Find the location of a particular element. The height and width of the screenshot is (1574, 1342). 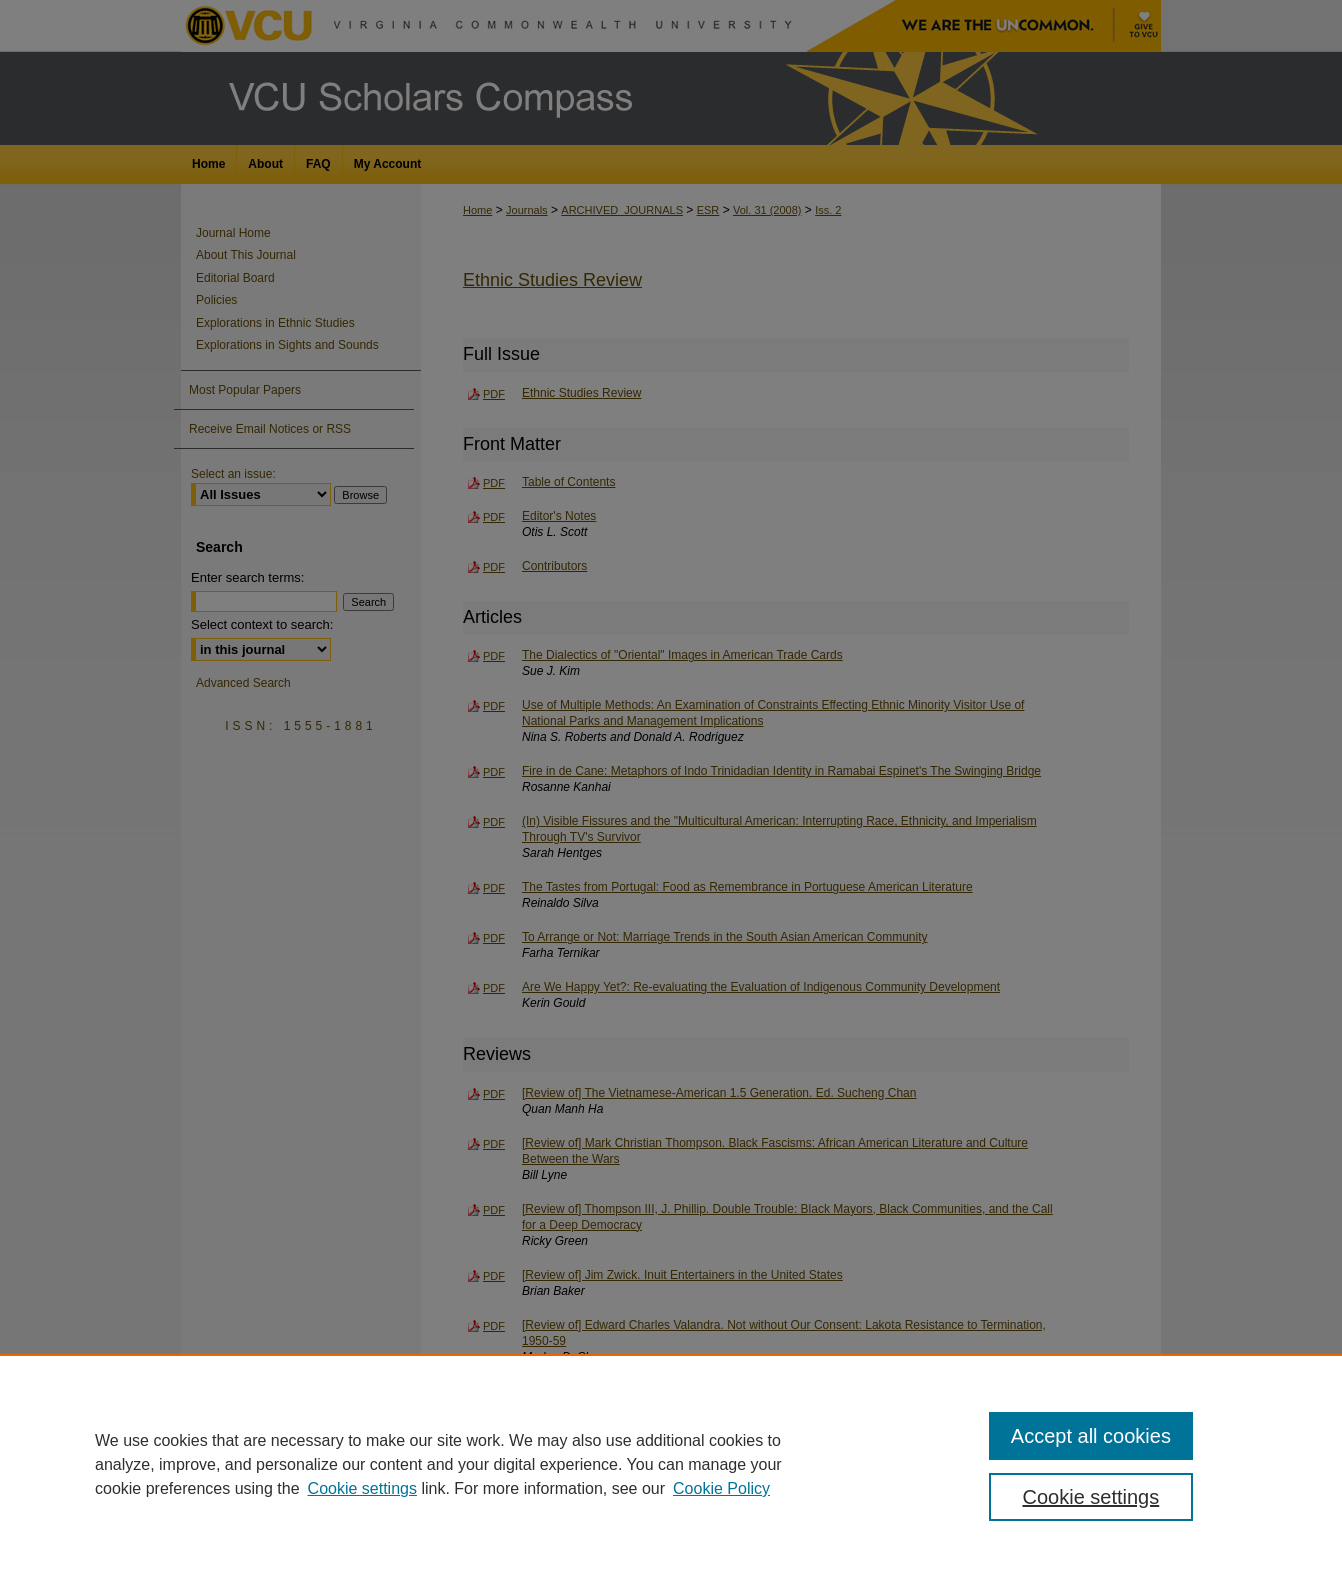

Accept all cookies is located at coordinates (1091, 1436).